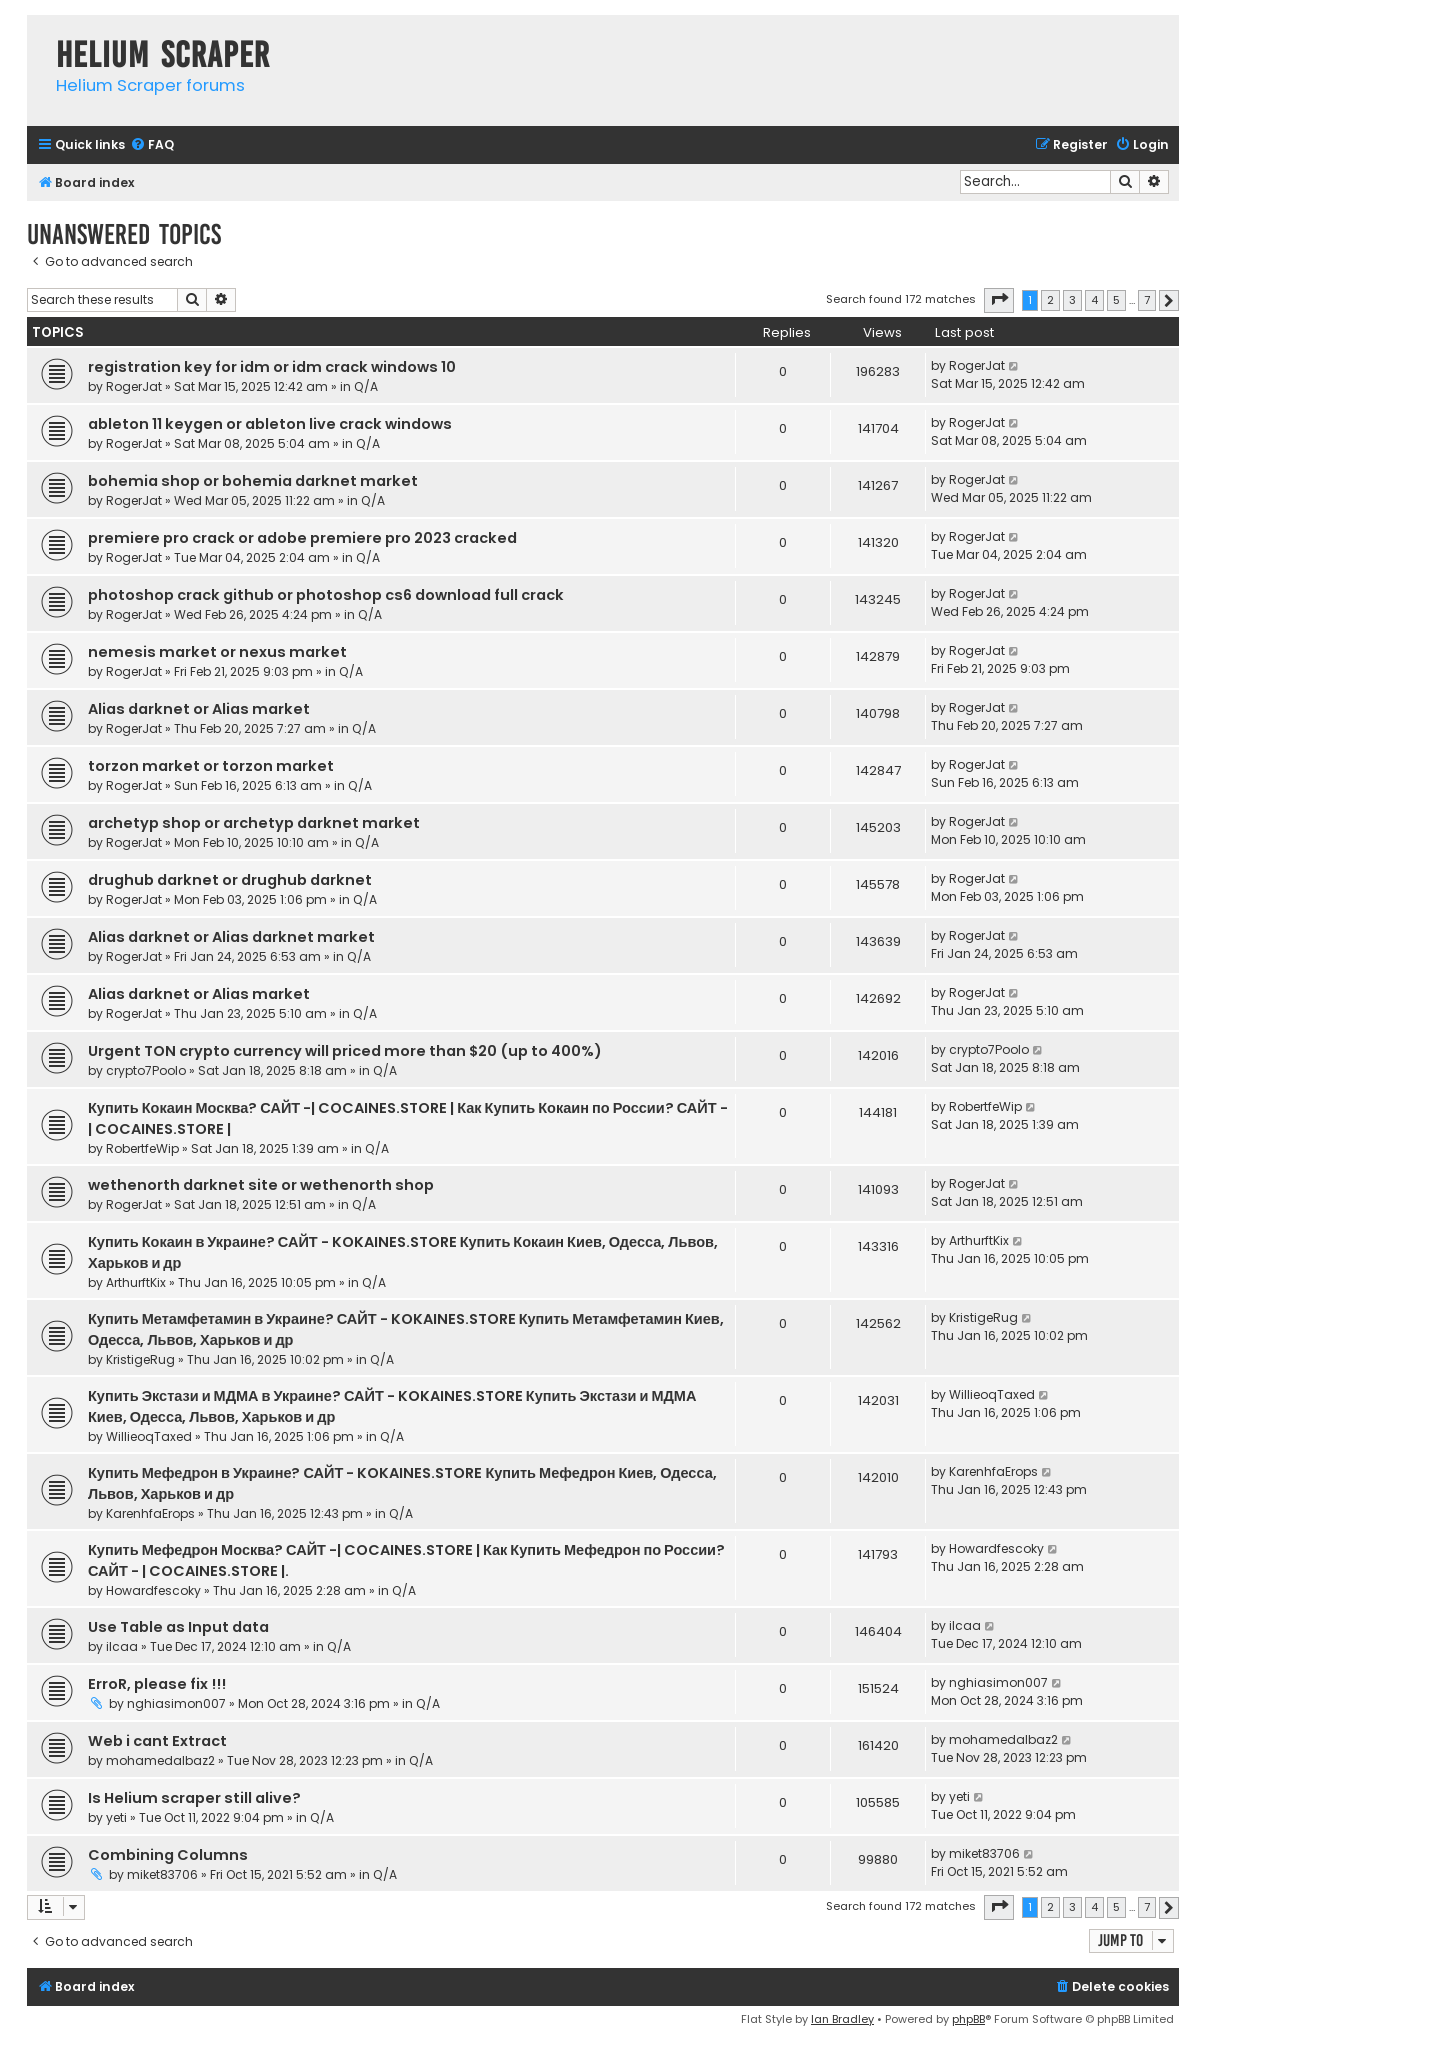 Image resolution: width=1440 pixels, height=2060 pixels. Describe the element at coordinates (1050, 300) in the screenshot. I see `2 [button]` at that location.